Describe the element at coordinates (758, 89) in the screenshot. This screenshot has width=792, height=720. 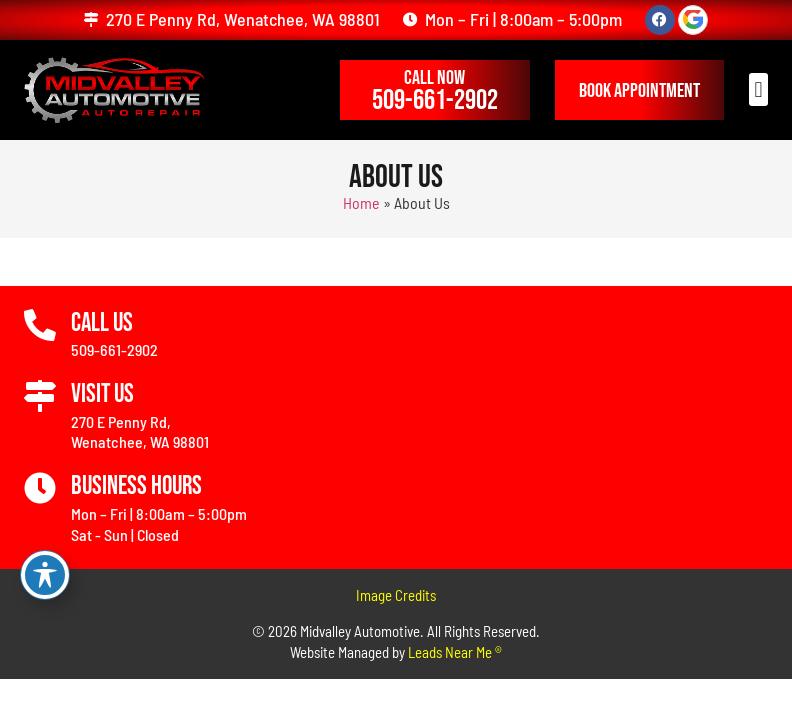
I see `[button]` at that location.